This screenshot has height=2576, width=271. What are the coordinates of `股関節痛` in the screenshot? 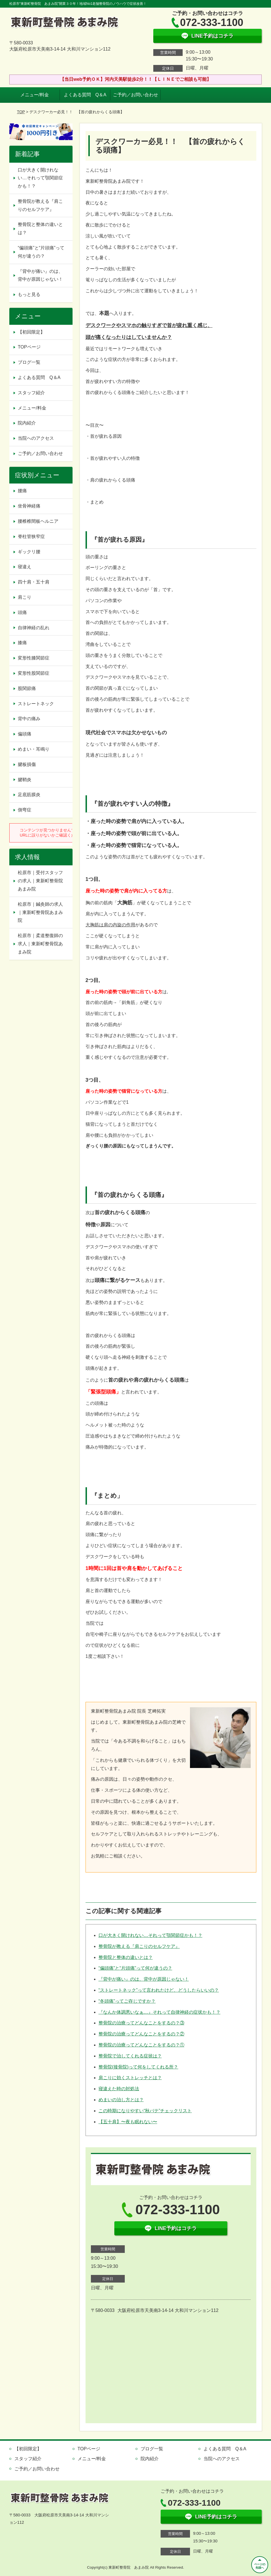 It's located at (27, 688).